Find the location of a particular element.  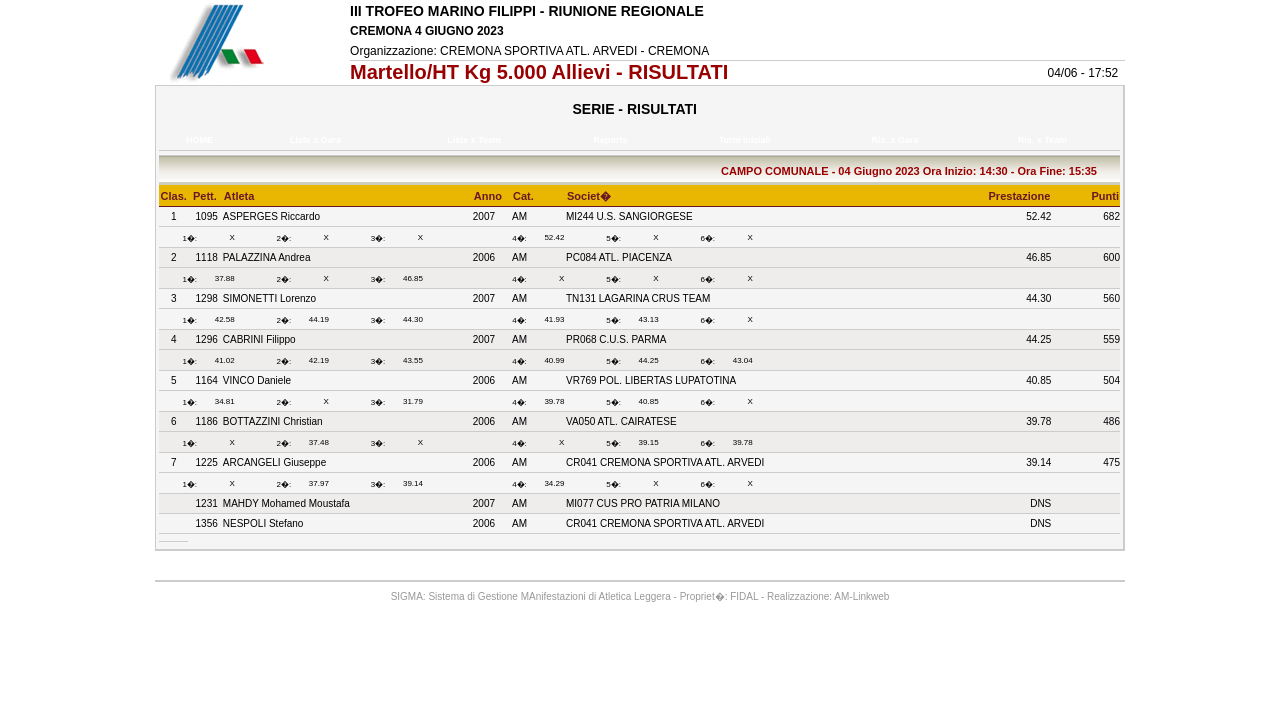

Reports is located at coordinates (613, 140).